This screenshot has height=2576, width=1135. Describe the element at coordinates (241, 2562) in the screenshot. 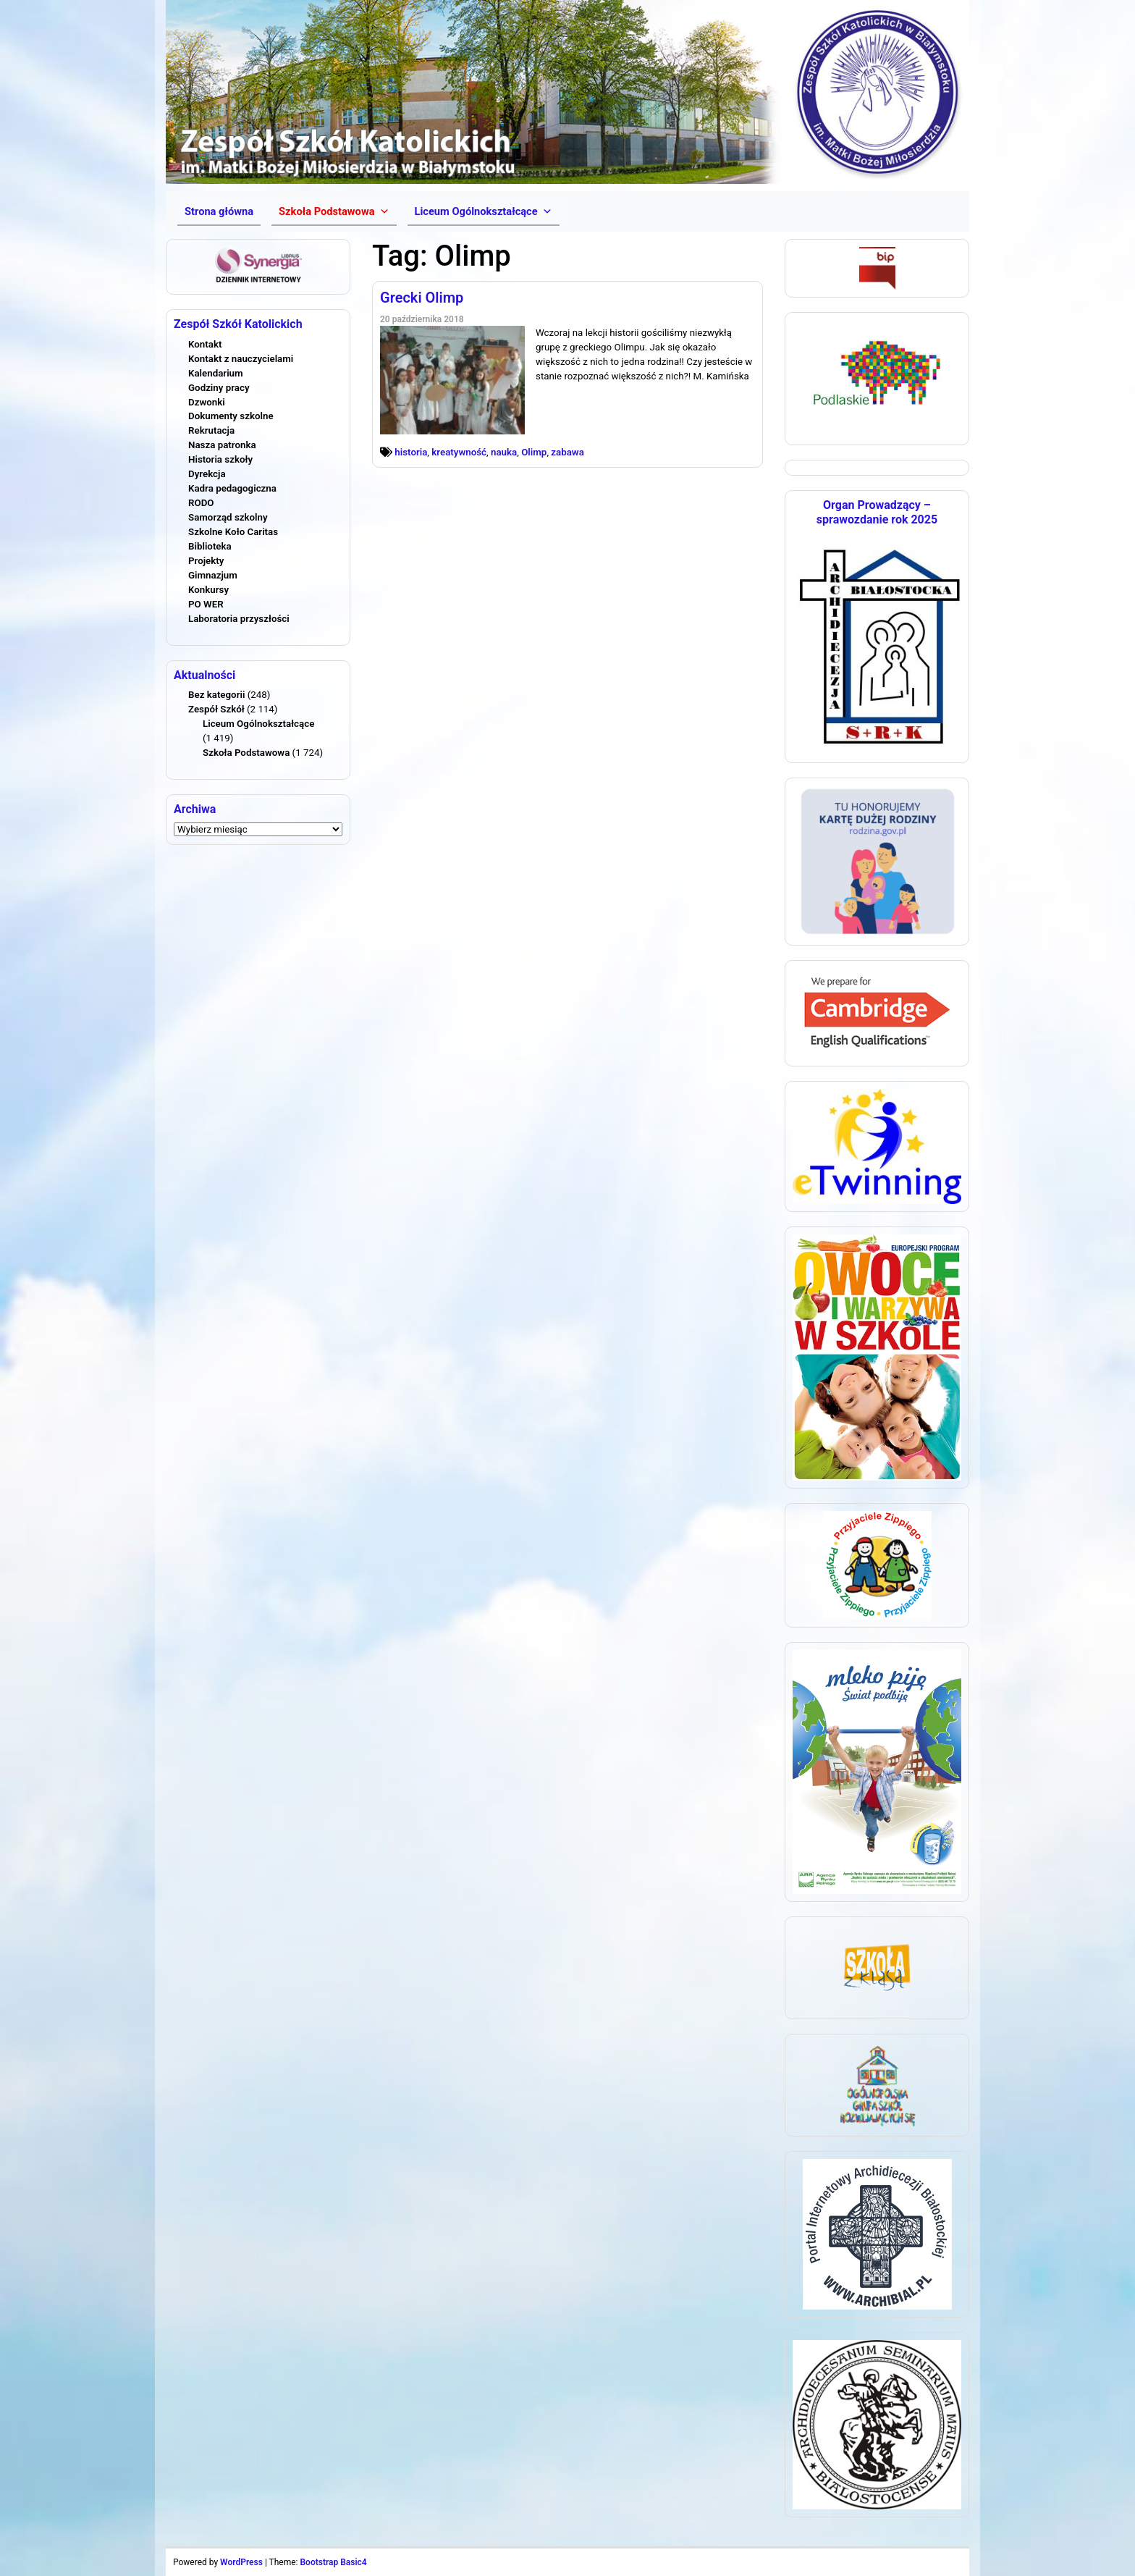

I see `WordPress` at that location.